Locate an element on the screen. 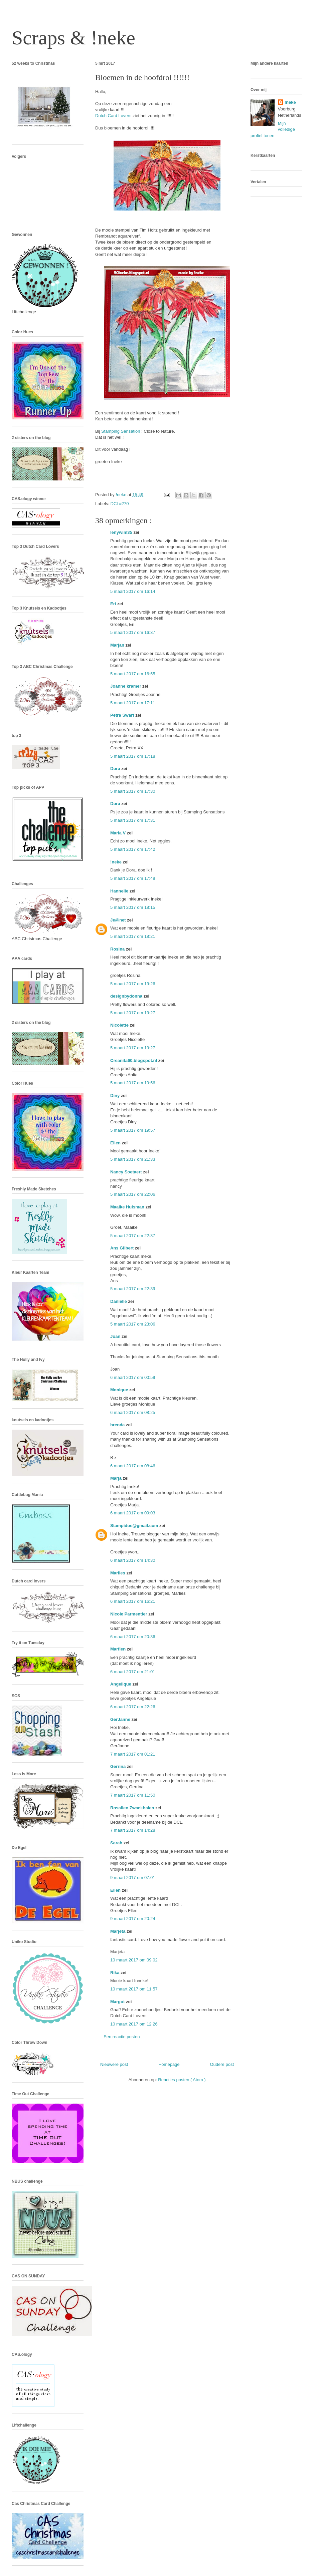 This screenshot has height=2576, width=314. Nieuwere post is located at coordinates (114, 2064).